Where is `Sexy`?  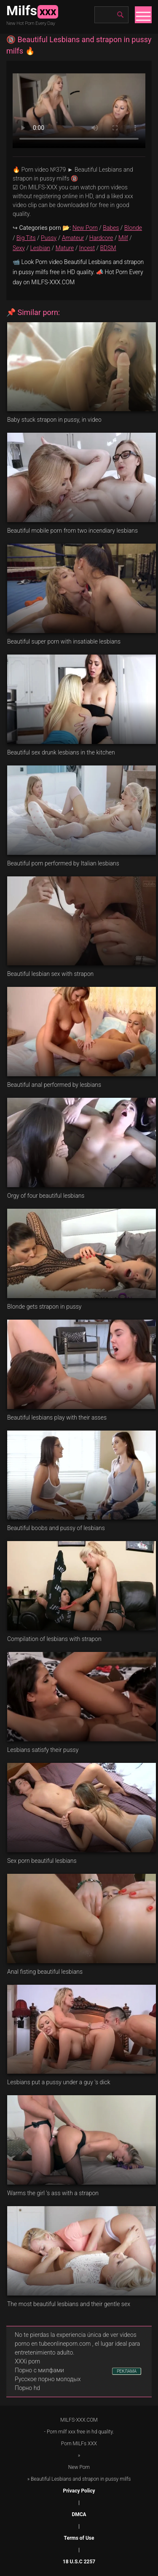
Sexy is located at coordinates (19, 248).